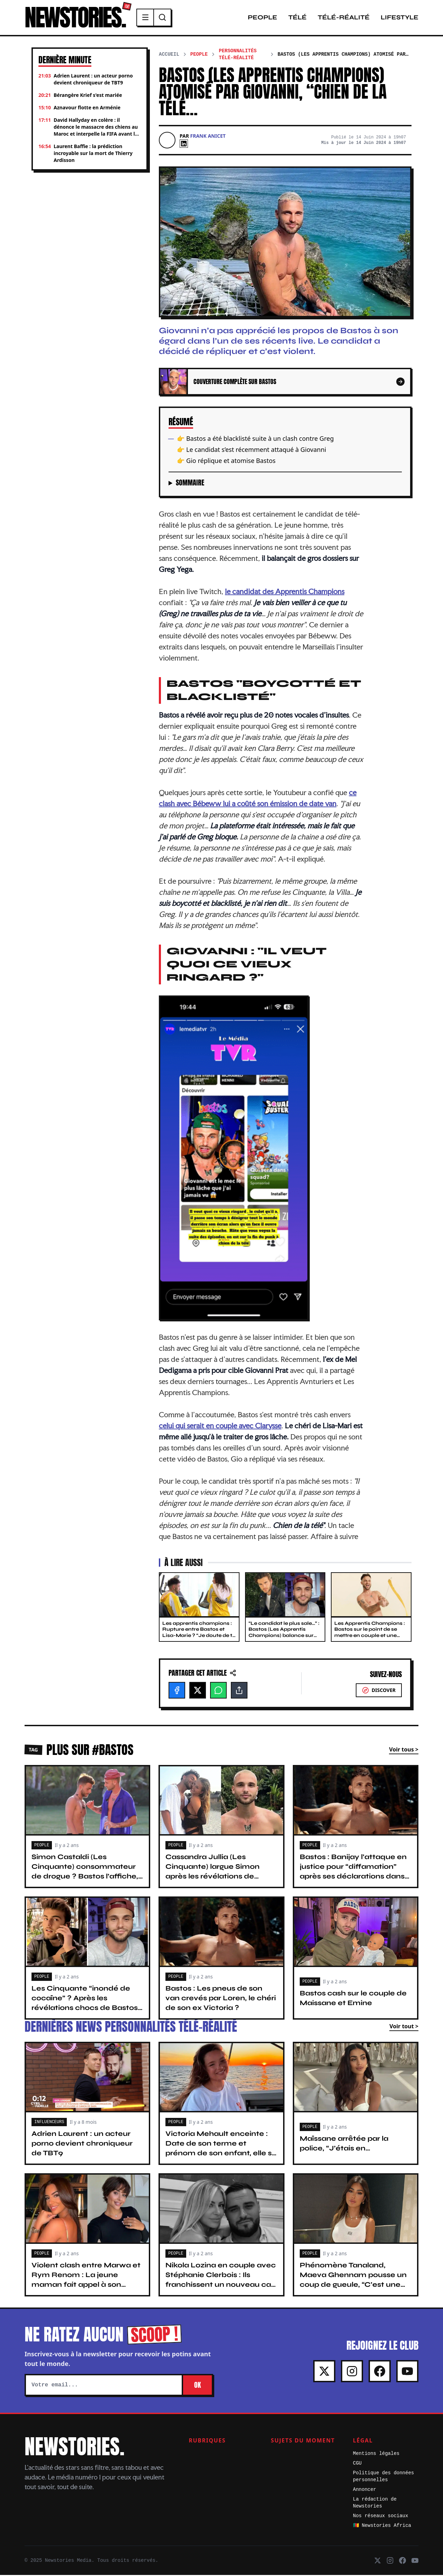  Describe the element at coordinates (218, 1691) in the screenshot. I see `[WhatsApp]` at that location.